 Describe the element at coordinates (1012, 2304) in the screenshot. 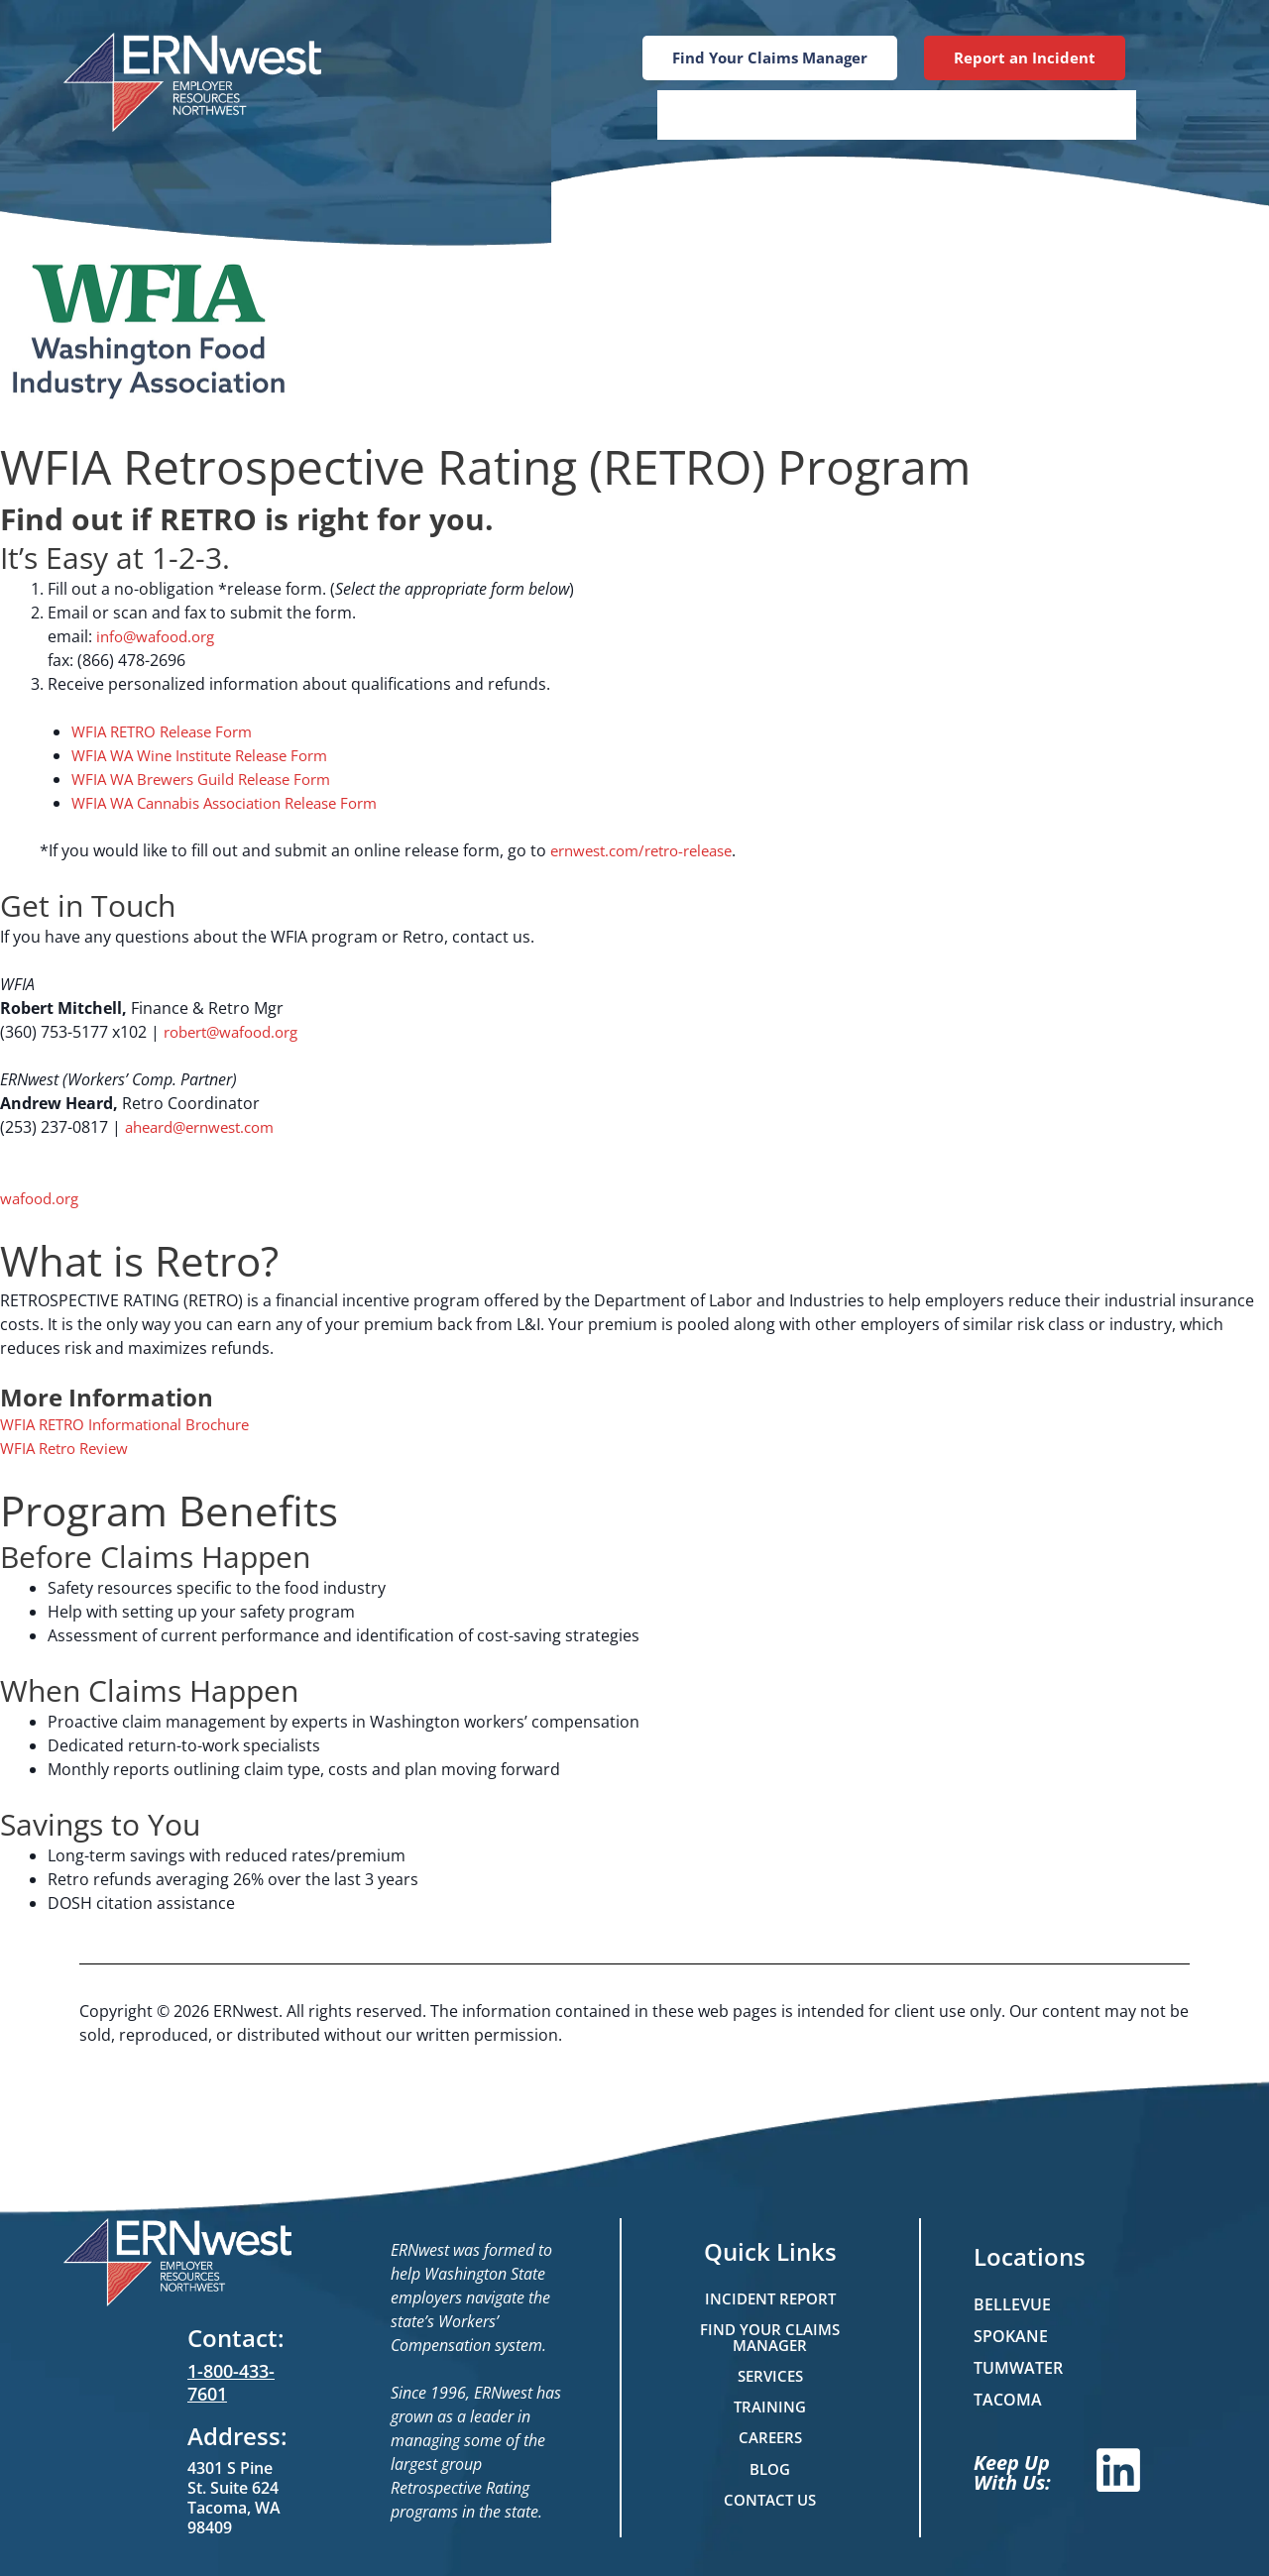

I see `Bellevue` at that location.